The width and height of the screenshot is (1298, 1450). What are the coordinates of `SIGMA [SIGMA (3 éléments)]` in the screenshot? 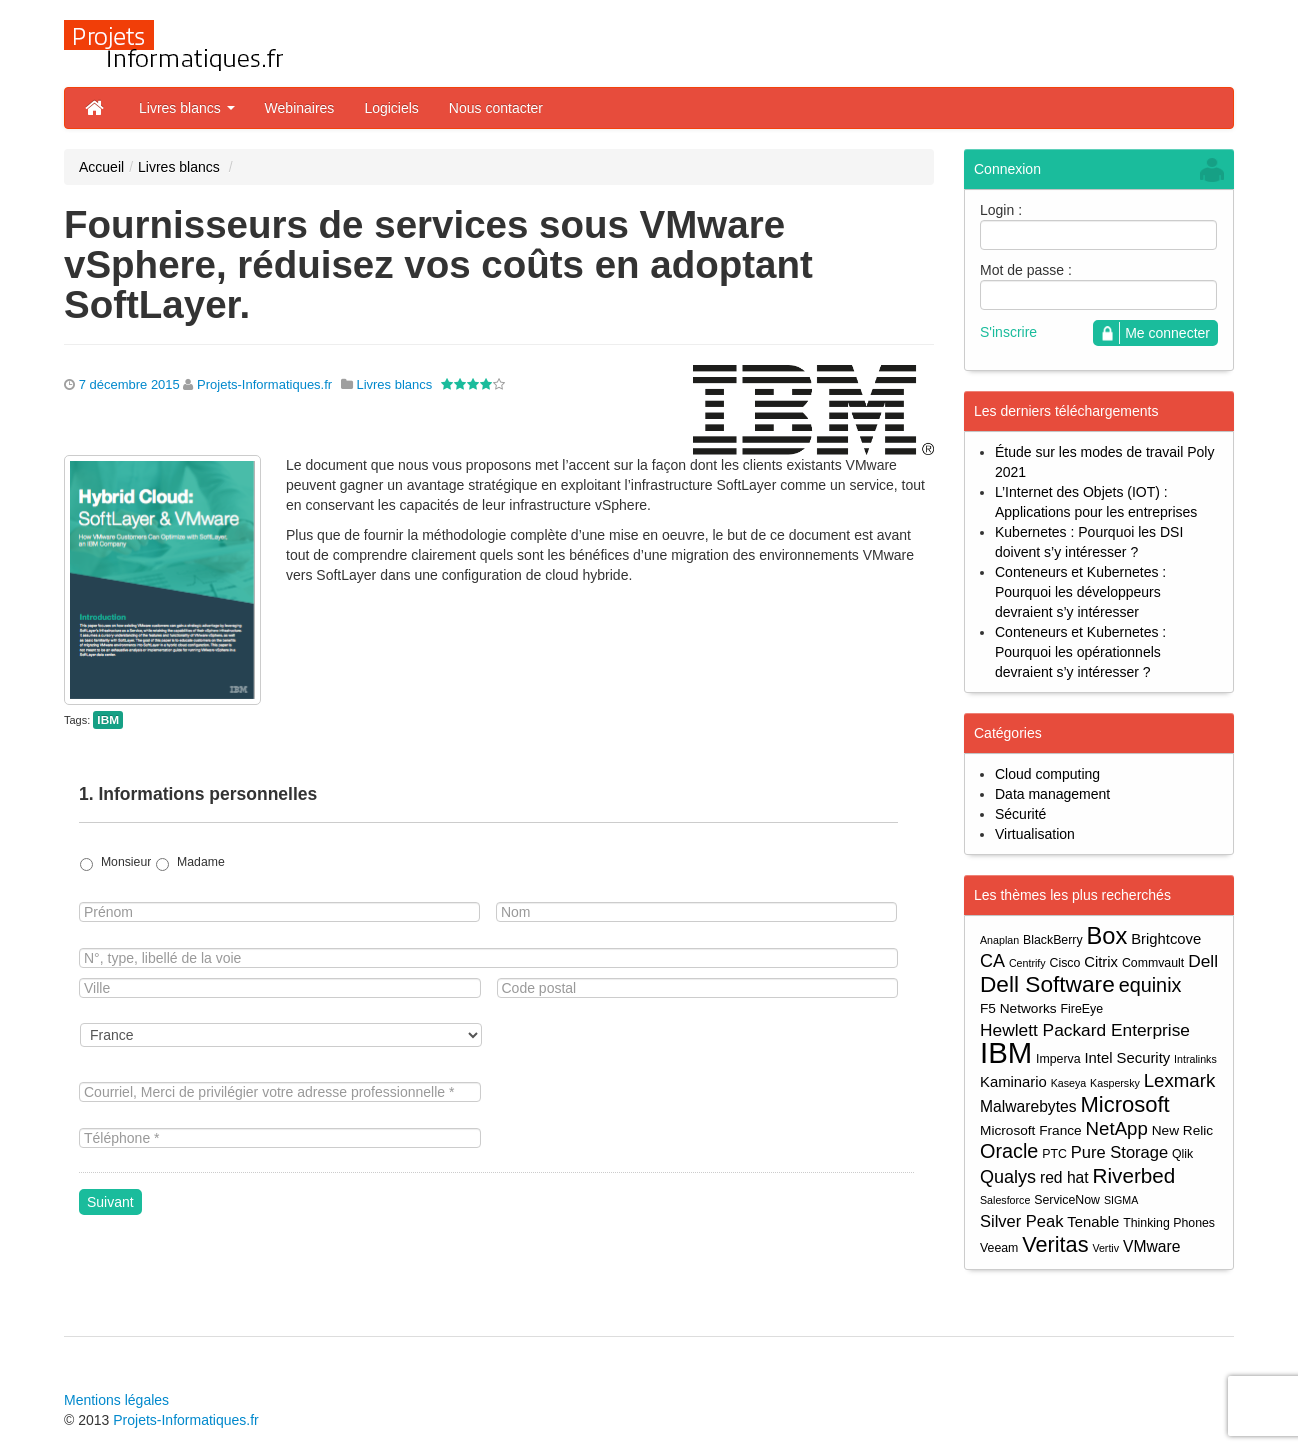 It's located at (1121, 1200).